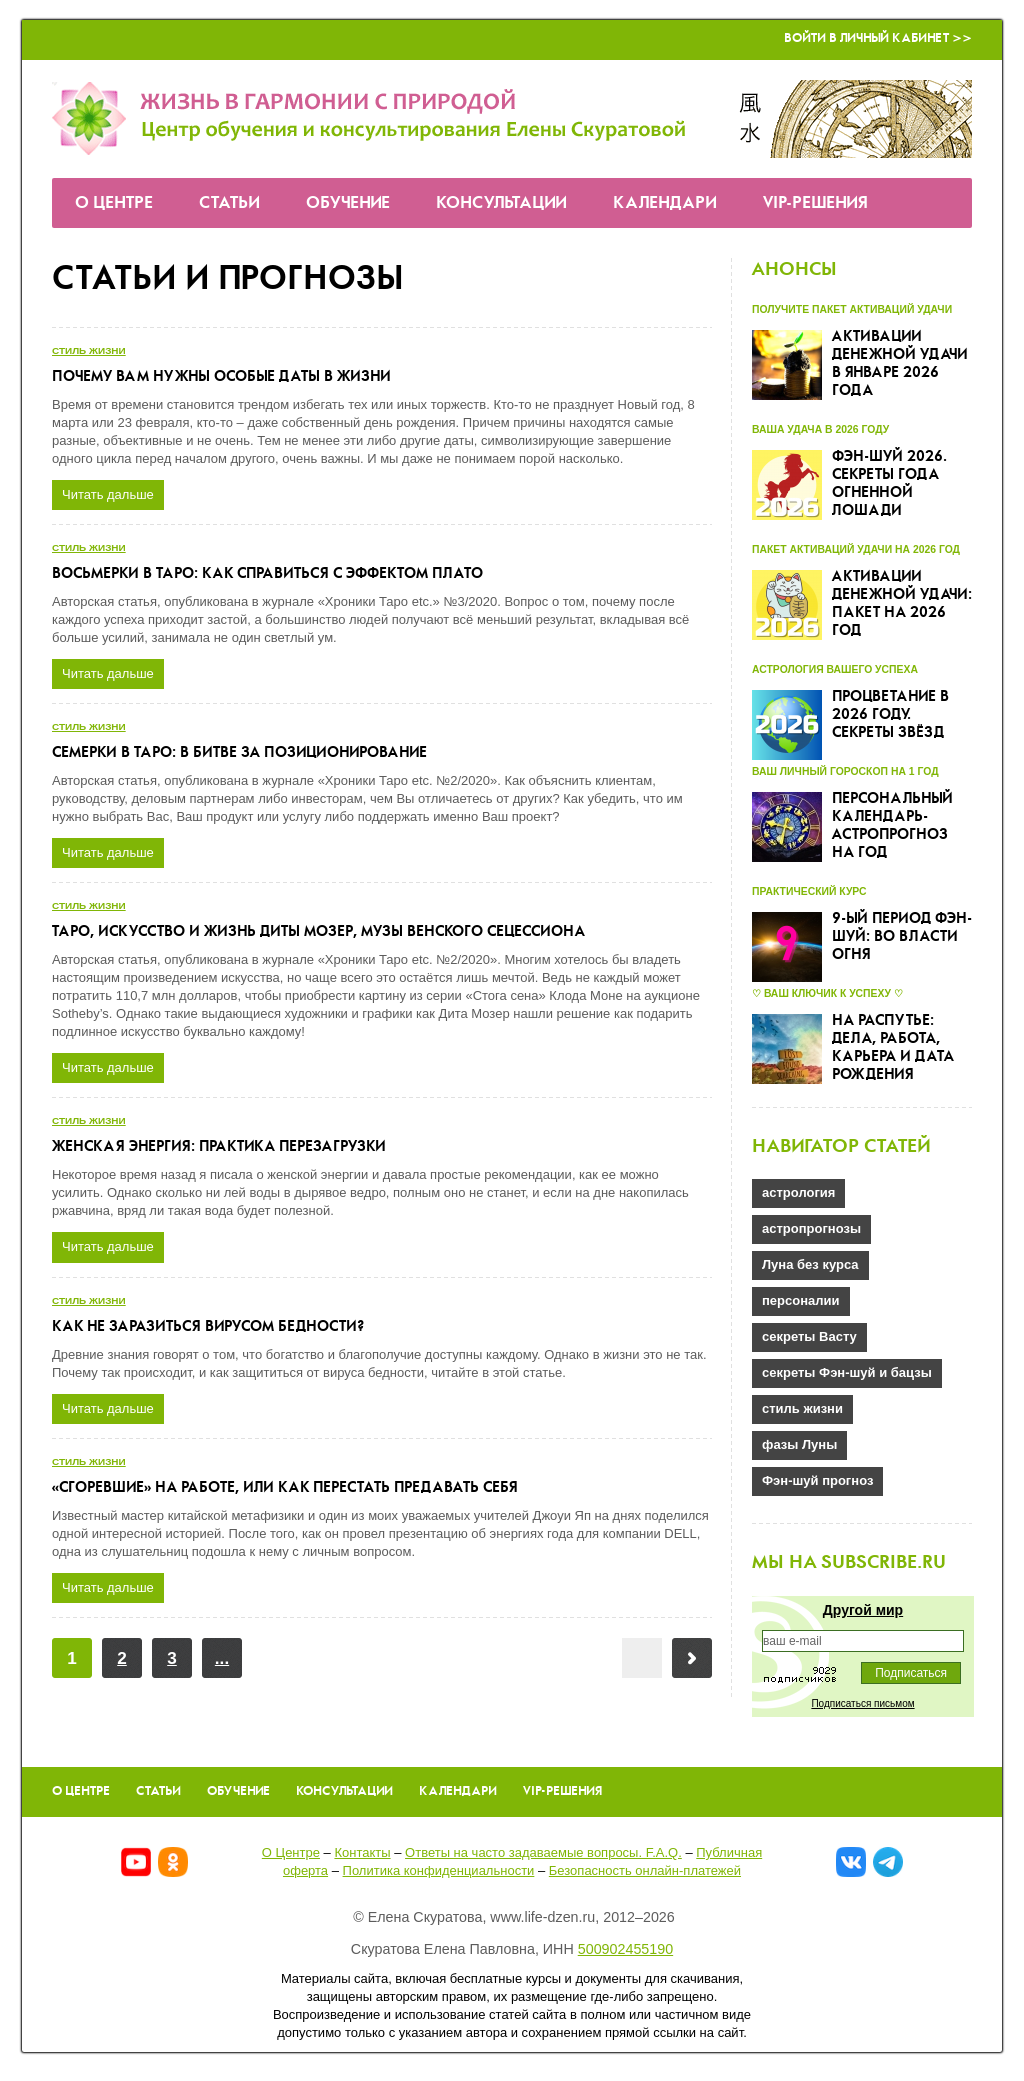 The height and width of the screenshot is (2081, 1024). Describe the element at coordinates (809, 1336) in the screenshot. I see `секреты Васту` at that location.